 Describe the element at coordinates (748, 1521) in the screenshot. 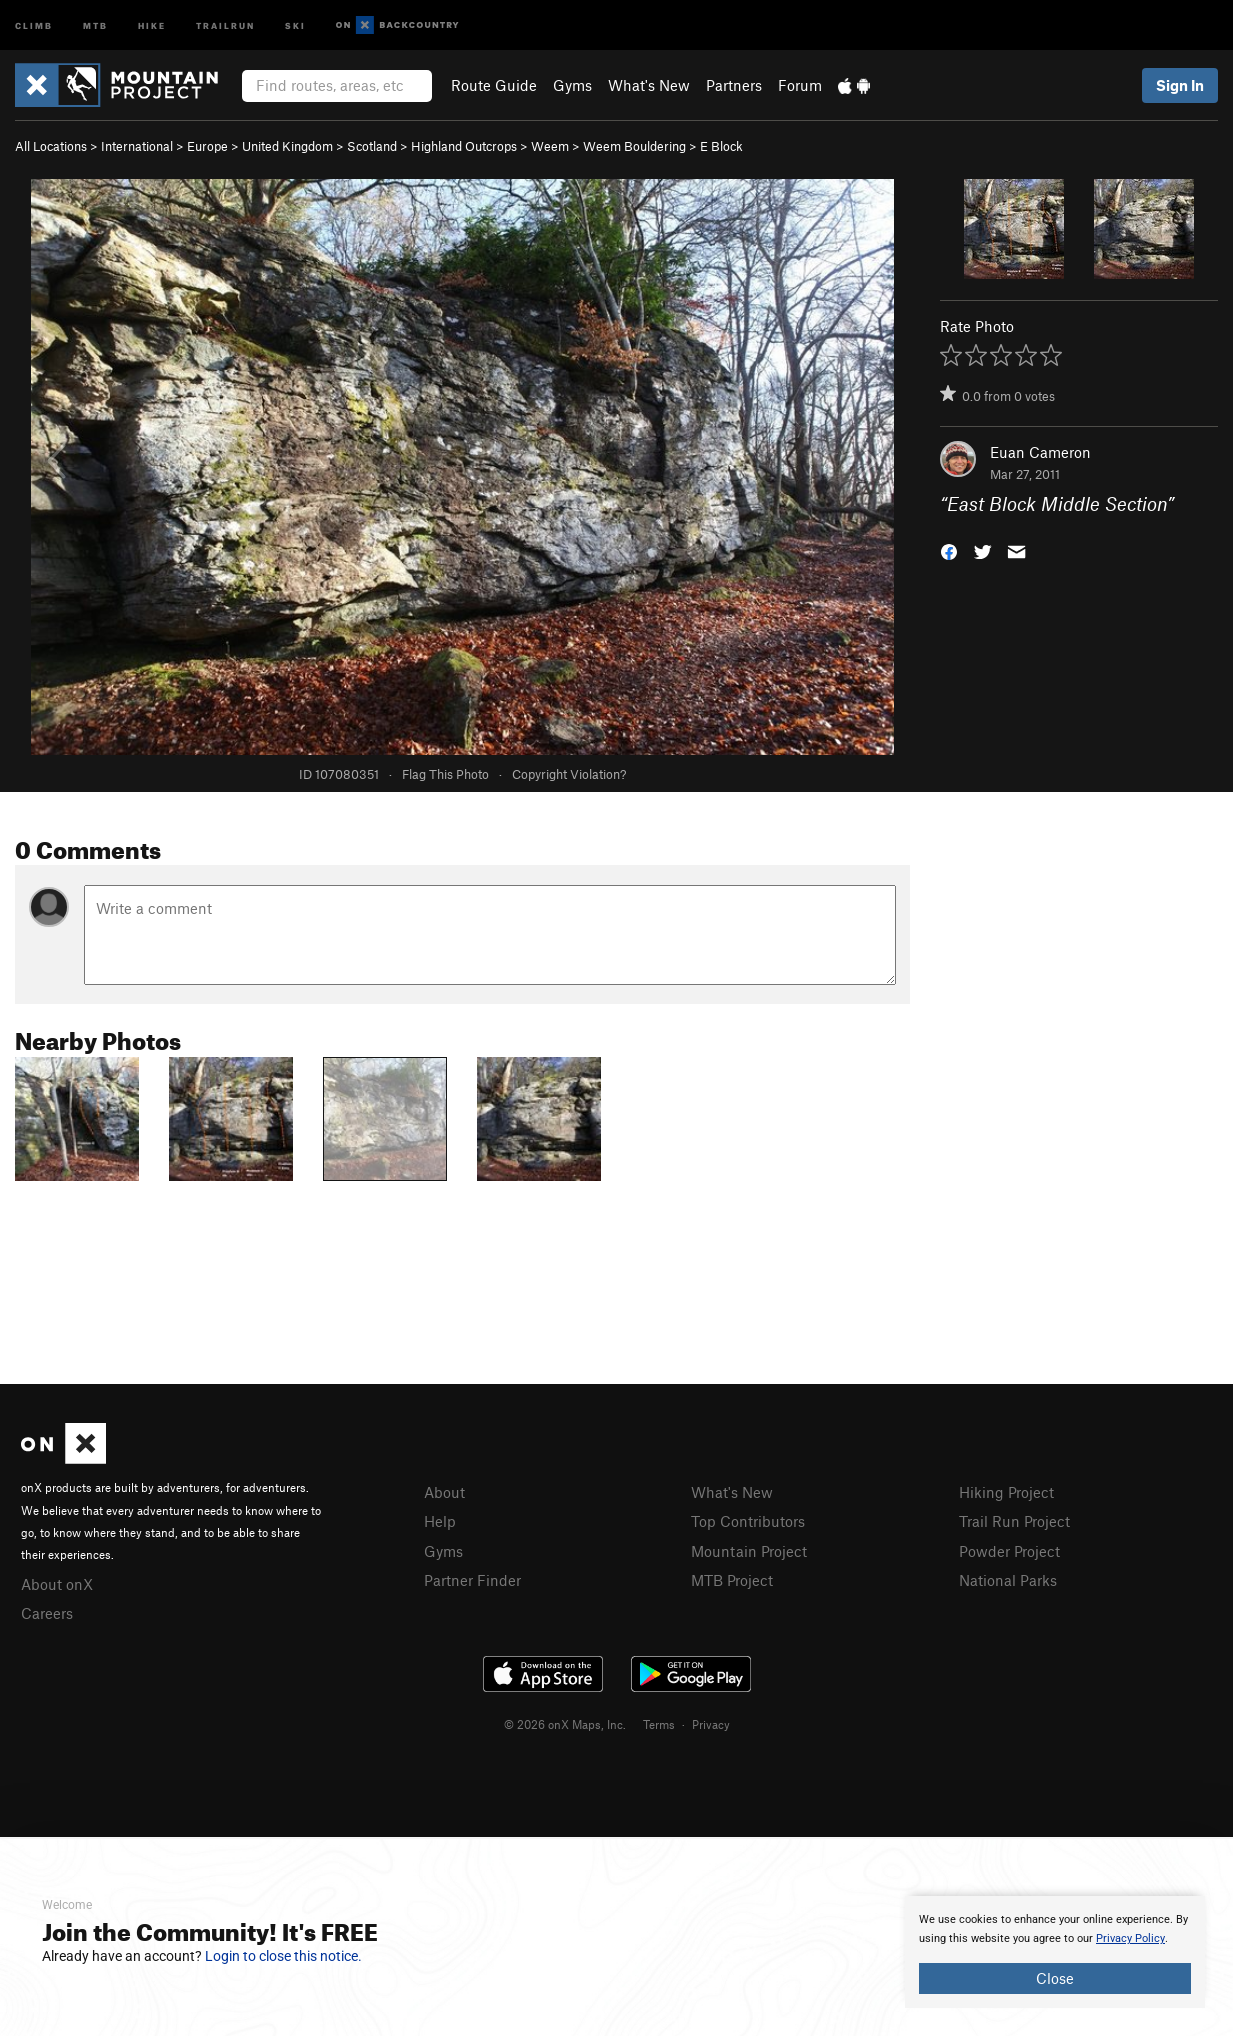

I see `Top Contributors` at that location.